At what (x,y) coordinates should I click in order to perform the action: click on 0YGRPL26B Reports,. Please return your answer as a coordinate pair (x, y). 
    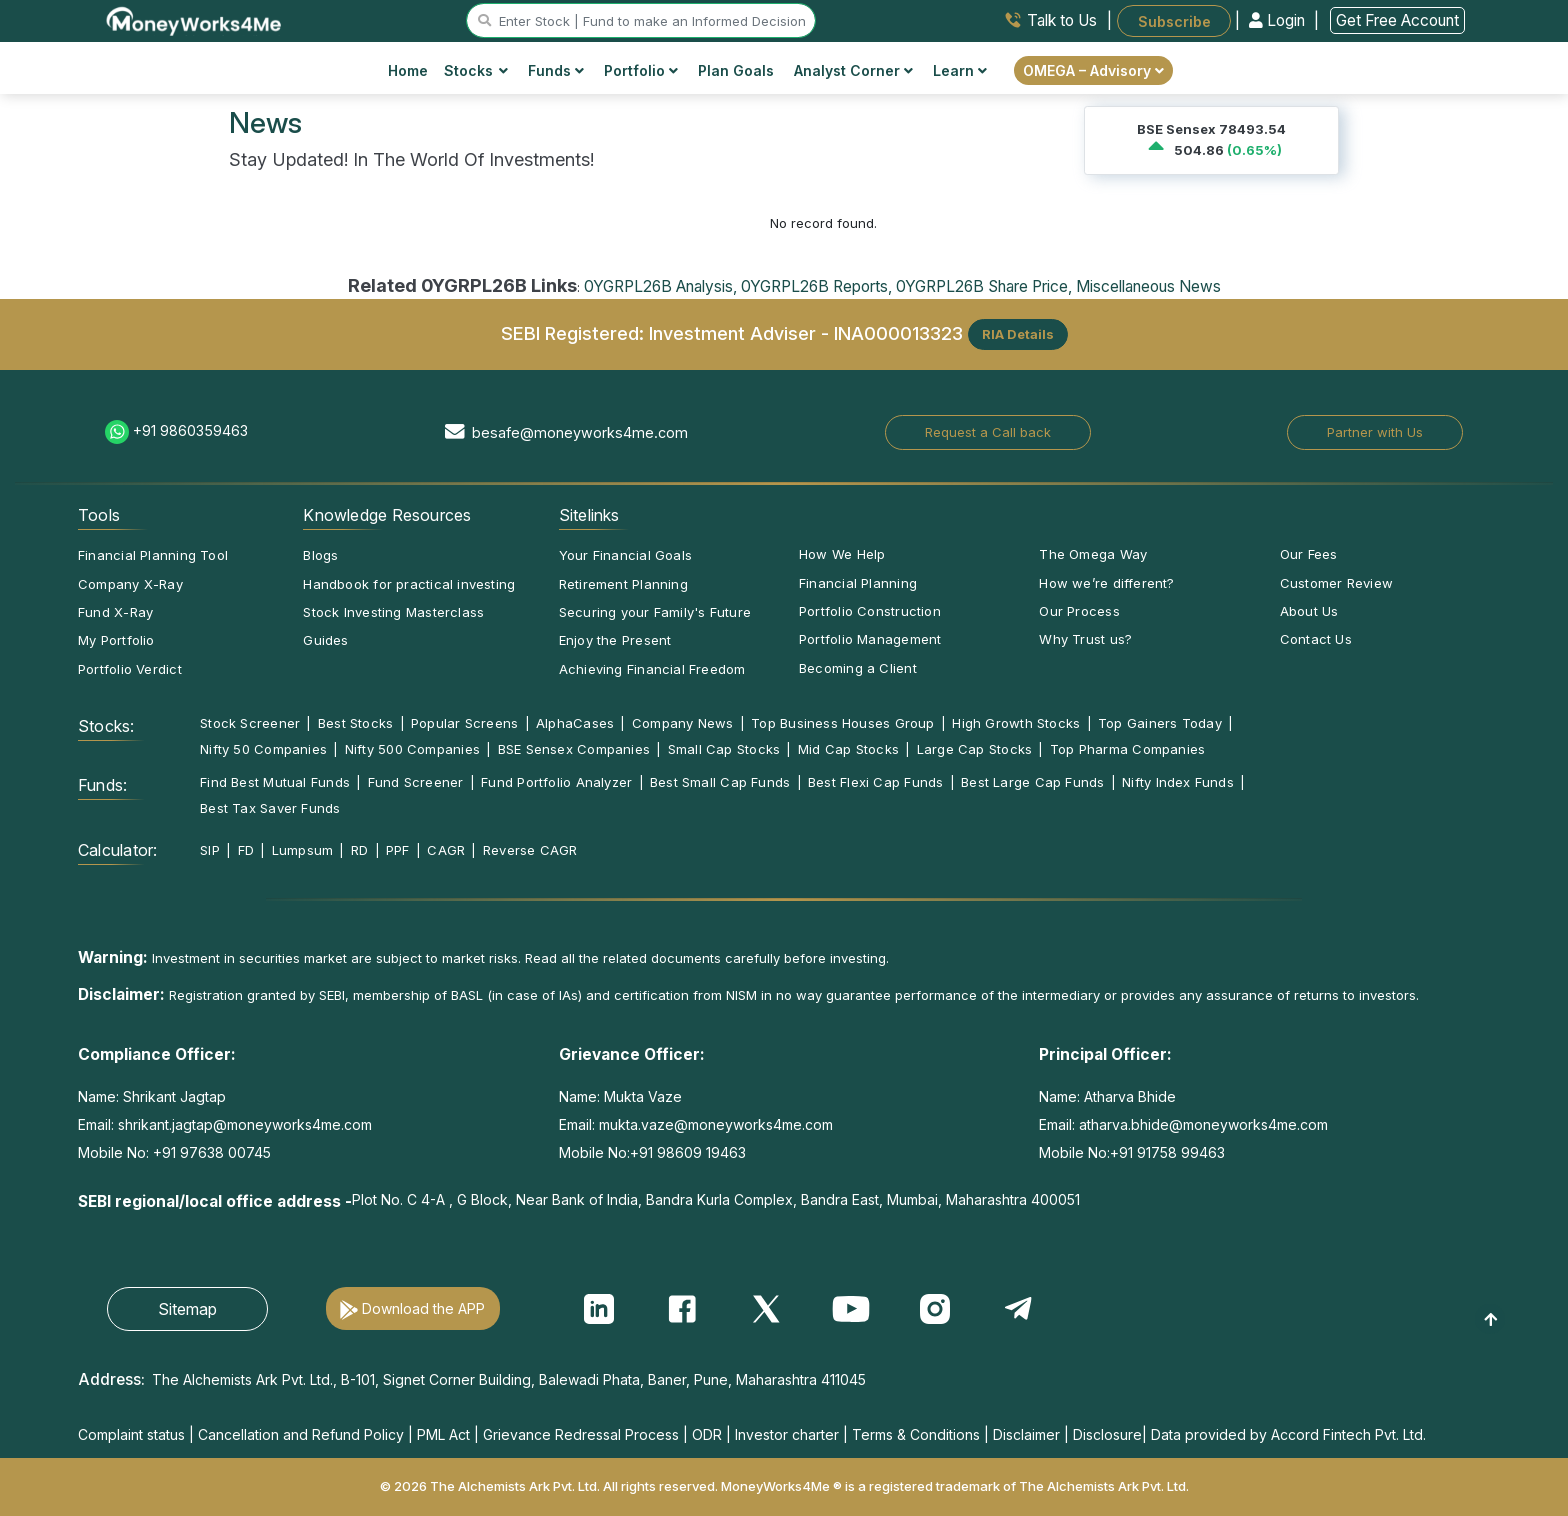
    Looking at the image, I should click on (816, 286).